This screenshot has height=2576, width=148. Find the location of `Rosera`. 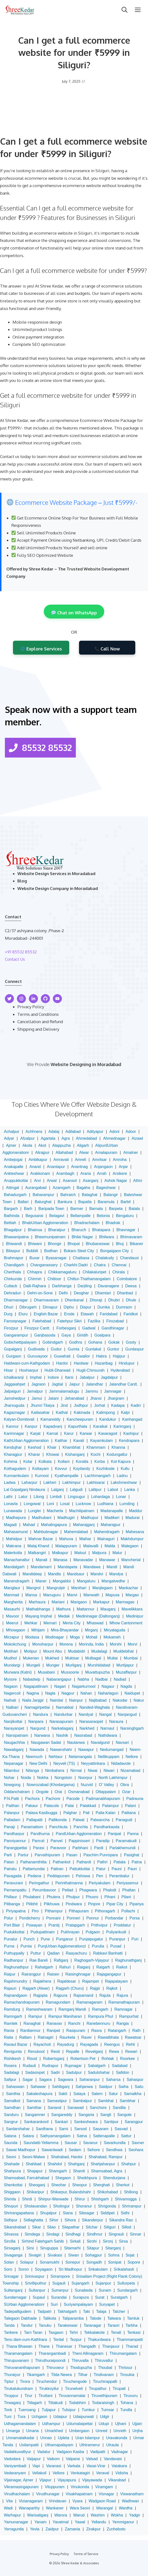

Rosera is located at coordinates (10, 2066).